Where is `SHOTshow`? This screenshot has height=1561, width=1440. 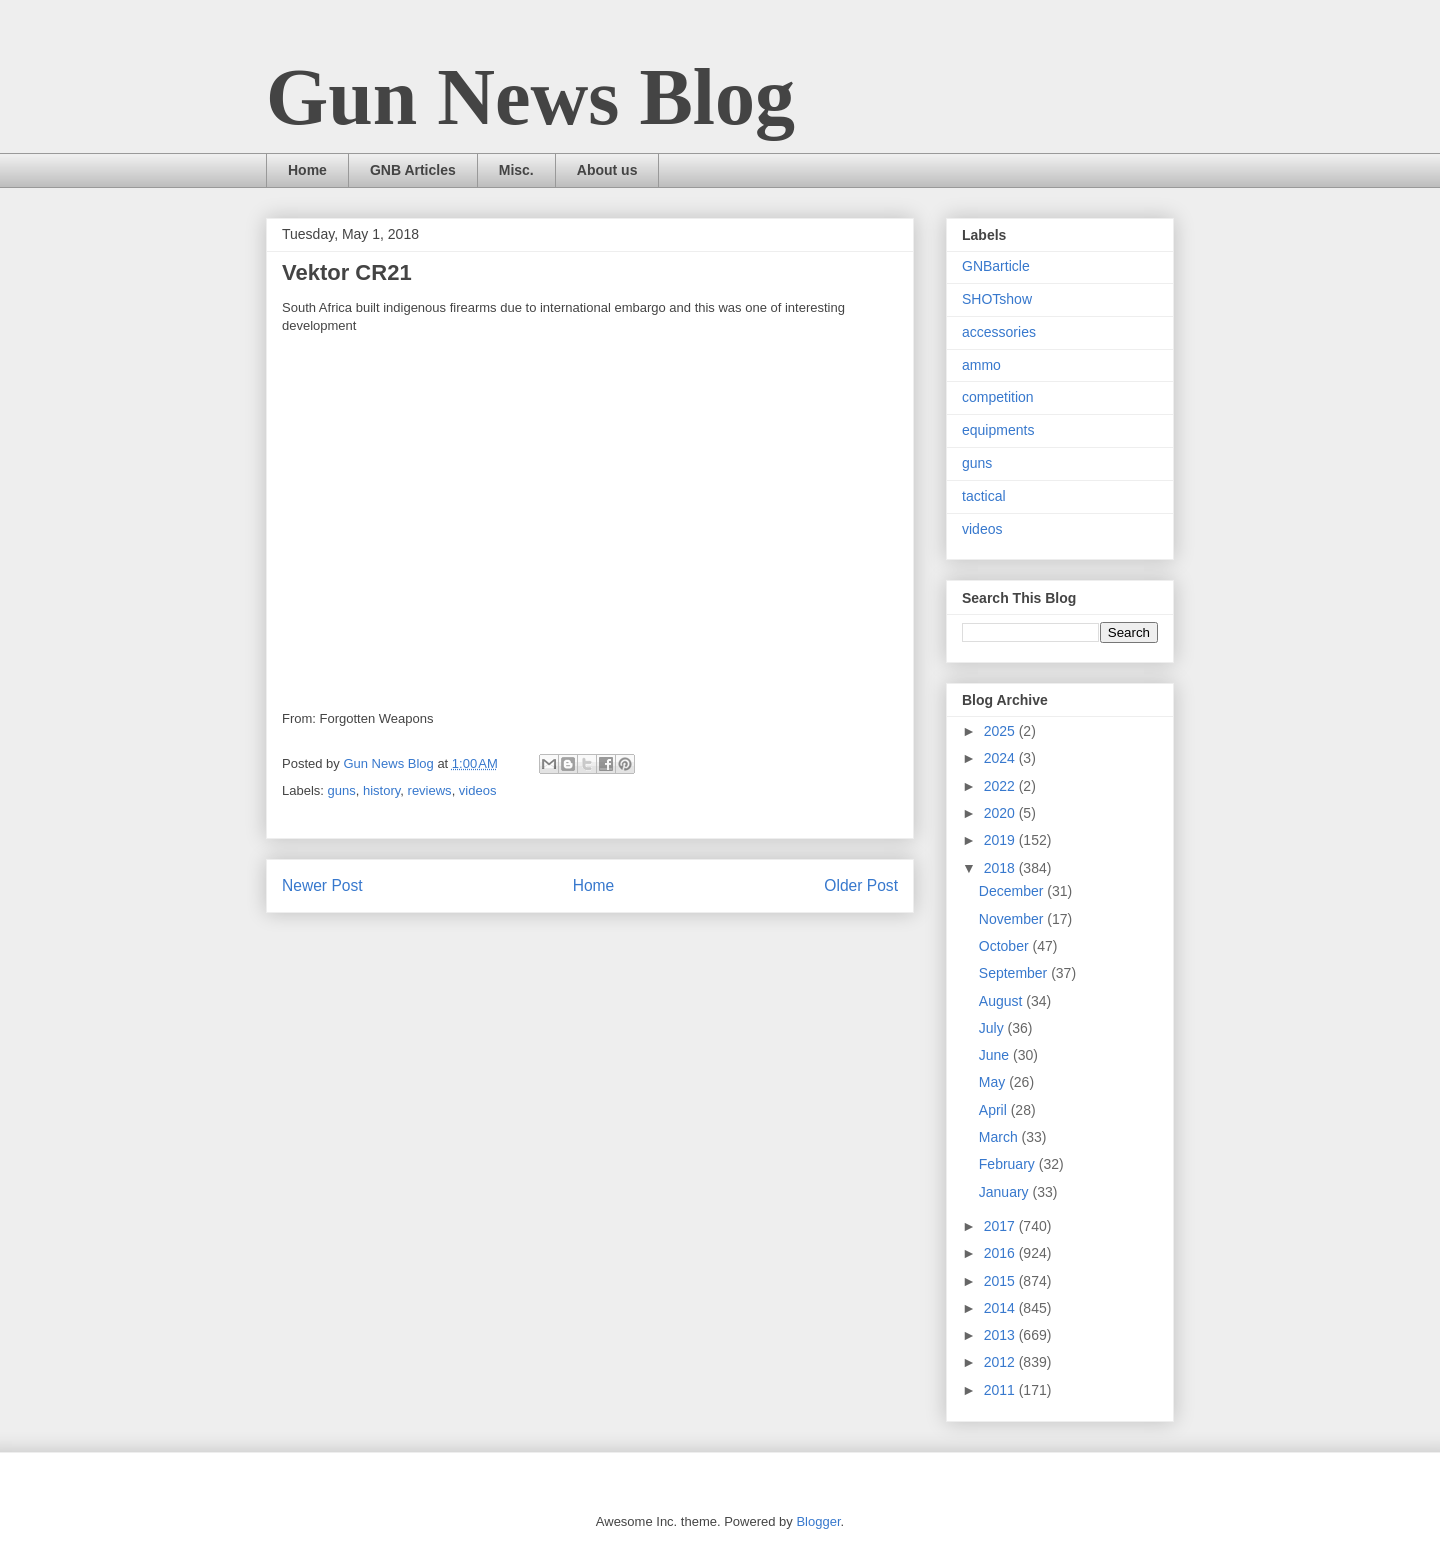 SHOTshow is located at coordinates (997, 299).